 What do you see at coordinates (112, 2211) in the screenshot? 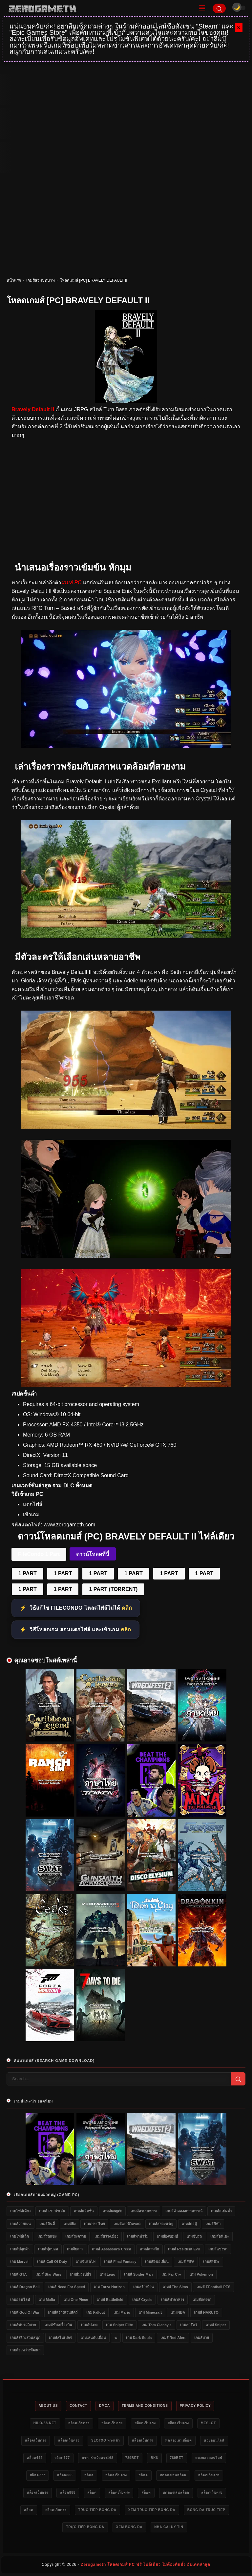
I see `เกมส์ผจญภัย` at bounding box center [112, 2211].